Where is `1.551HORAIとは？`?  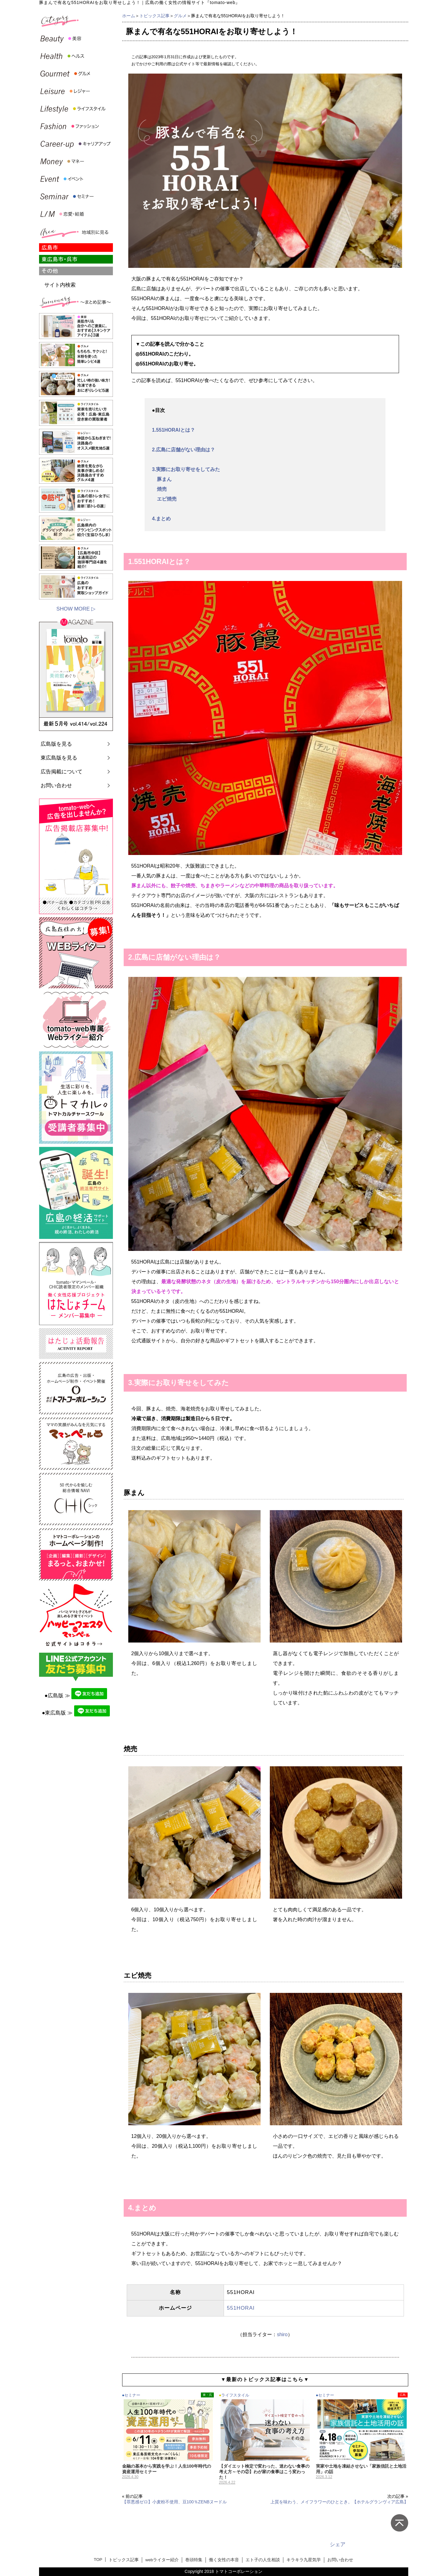
1.551HORAIとは？ is located at coordinates (173, 430).